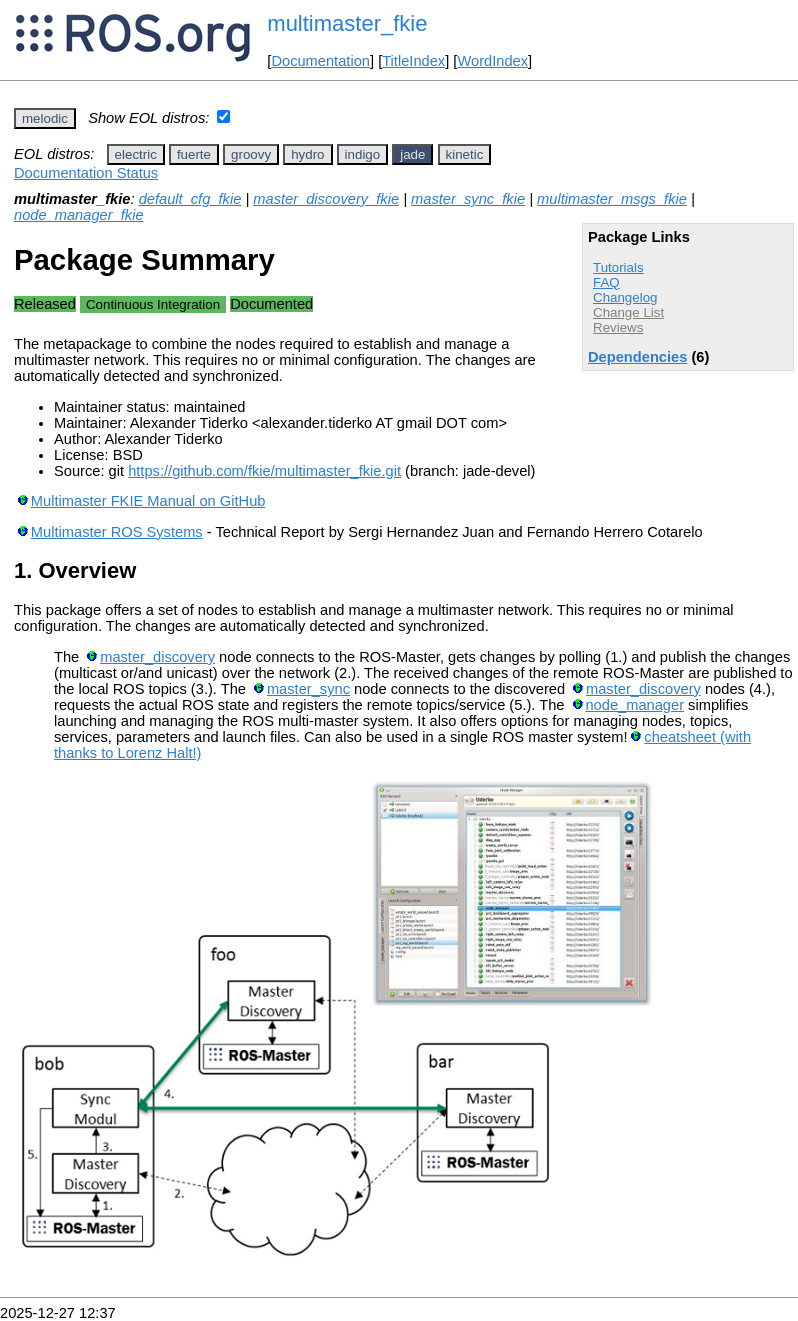  Describe the element at coordinates (628, 312) in the screenshot. I see `Change List` at that location.